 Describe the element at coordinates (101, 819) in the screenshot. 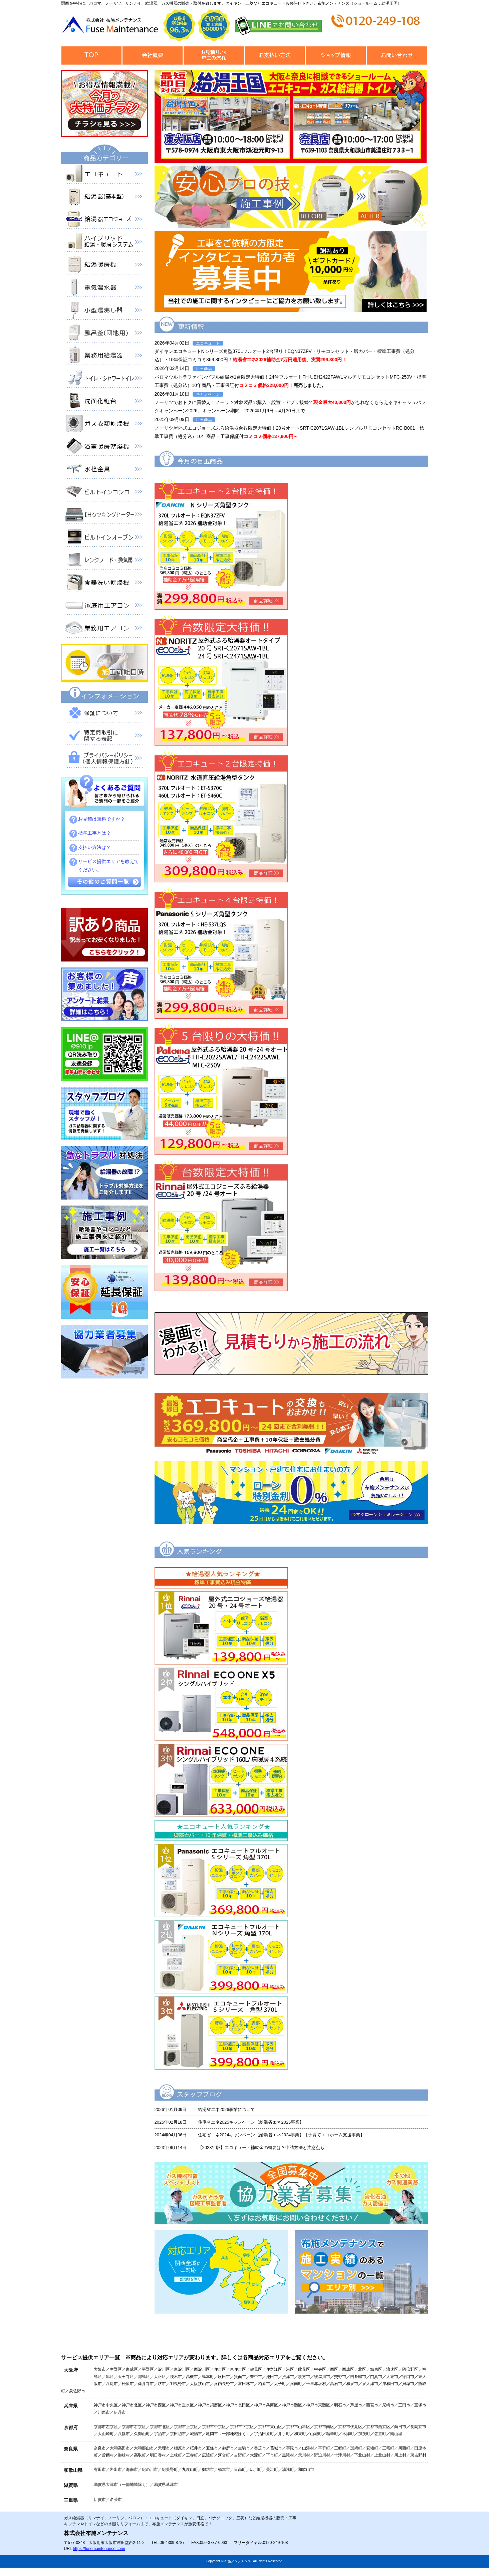

I see `お見積は無料ですか？` at that location.